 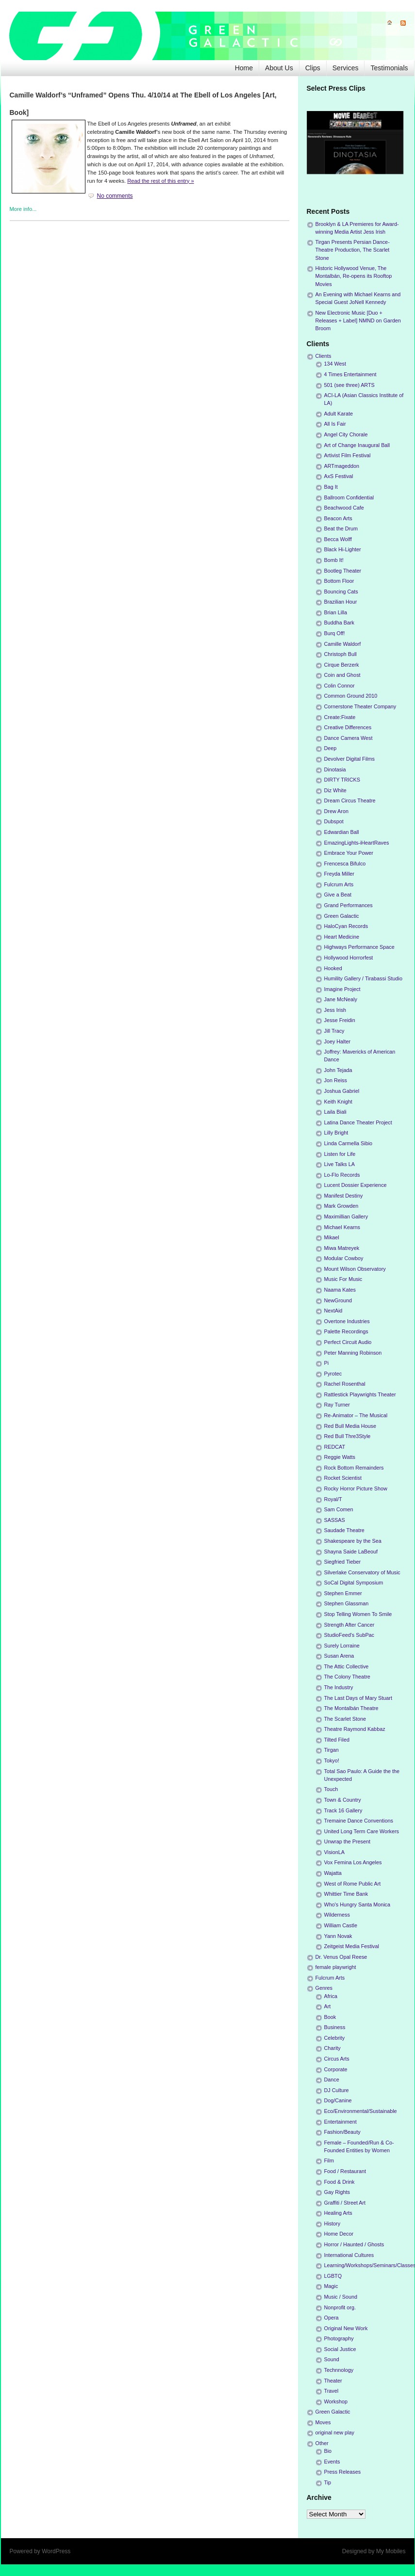 I want to click on Keith Knight, so click(x=338, y=1101).